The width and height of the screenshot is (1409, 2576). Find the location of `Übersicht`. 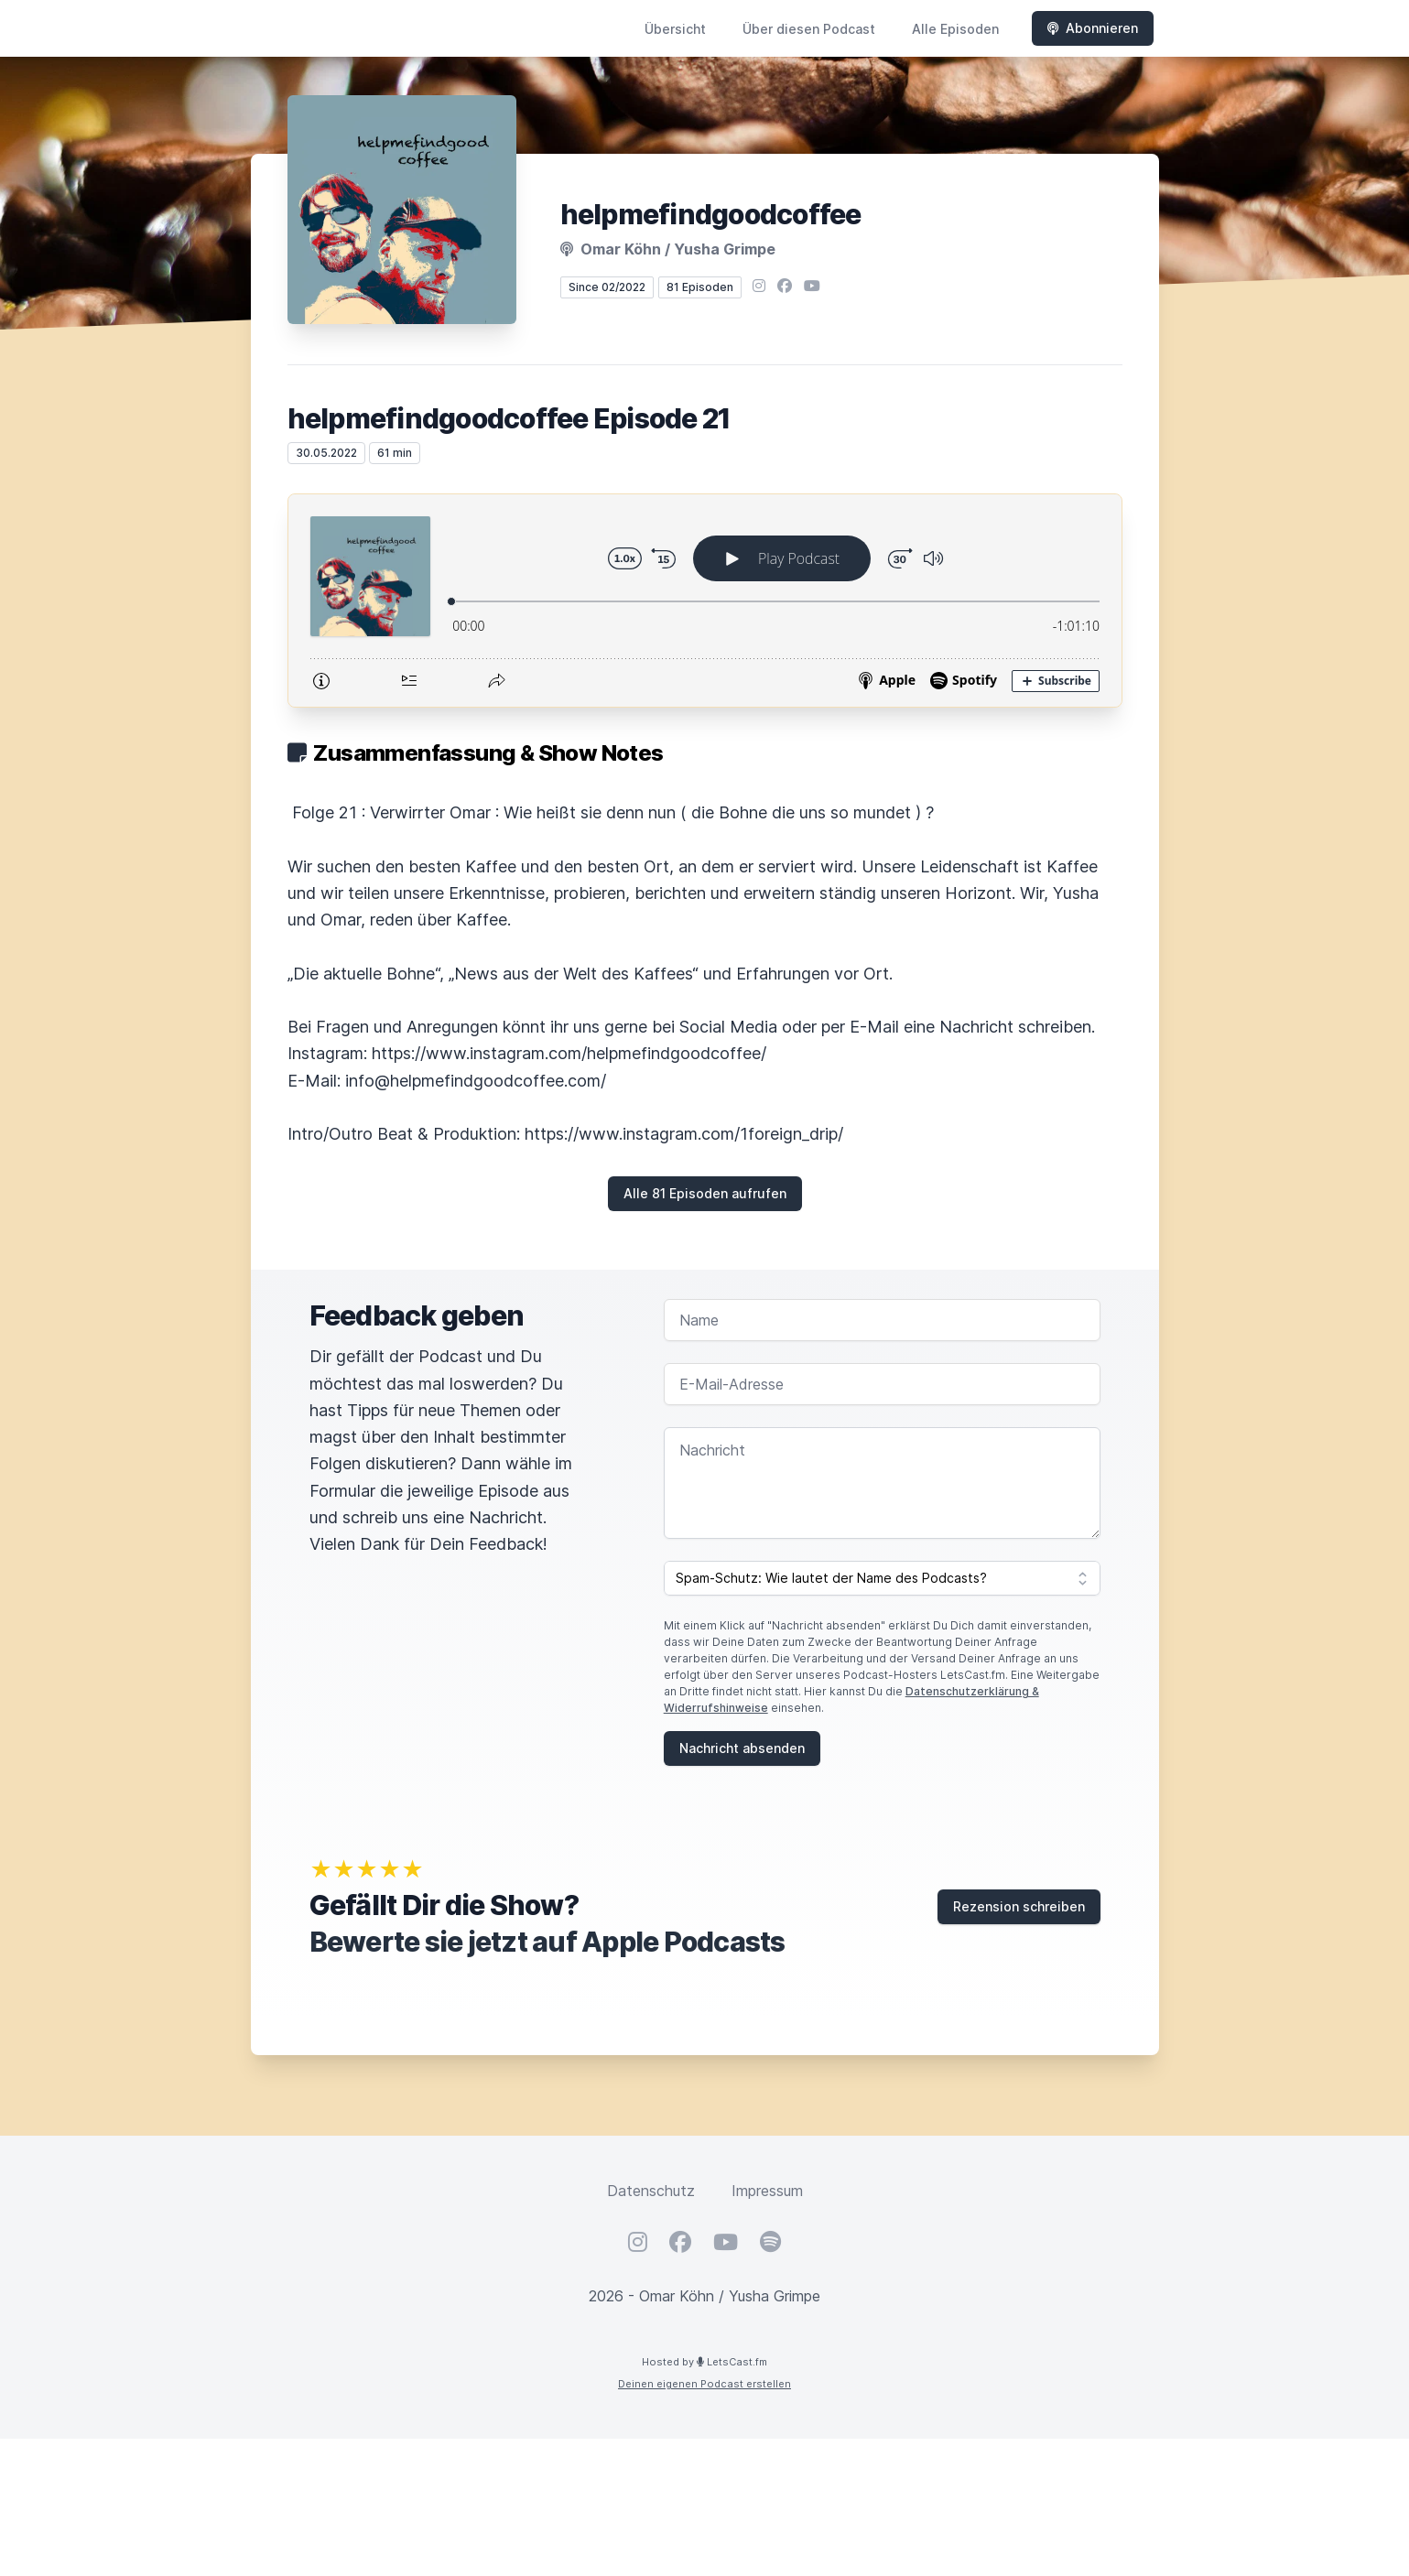

Übersicht is located at coordinates (675, 29).